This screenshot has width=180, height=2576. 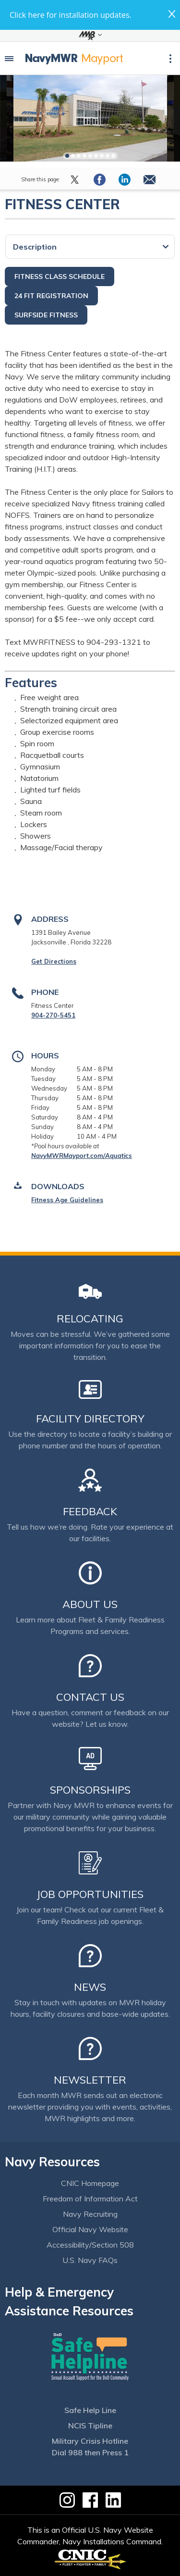 I want to click on close, so click(x=171, y=14).